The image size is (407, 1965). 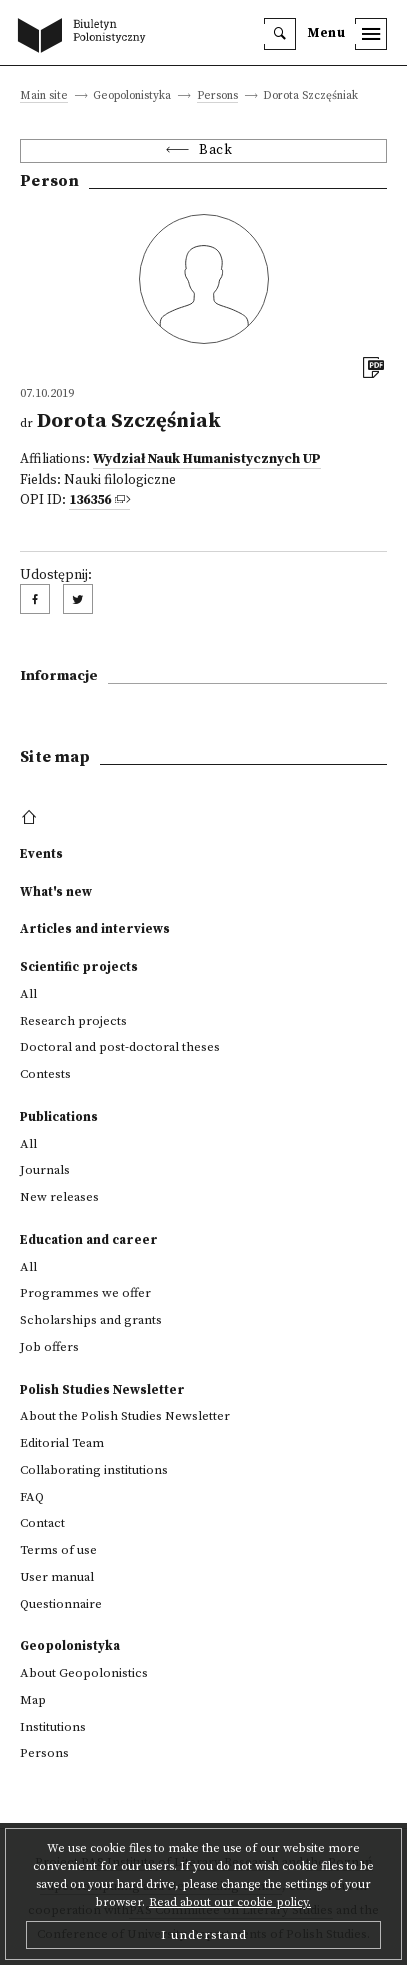 What do you see at coordinates (57, 1577) in the screenshot?
I see `User manual` at bounding box center [57, 1577].